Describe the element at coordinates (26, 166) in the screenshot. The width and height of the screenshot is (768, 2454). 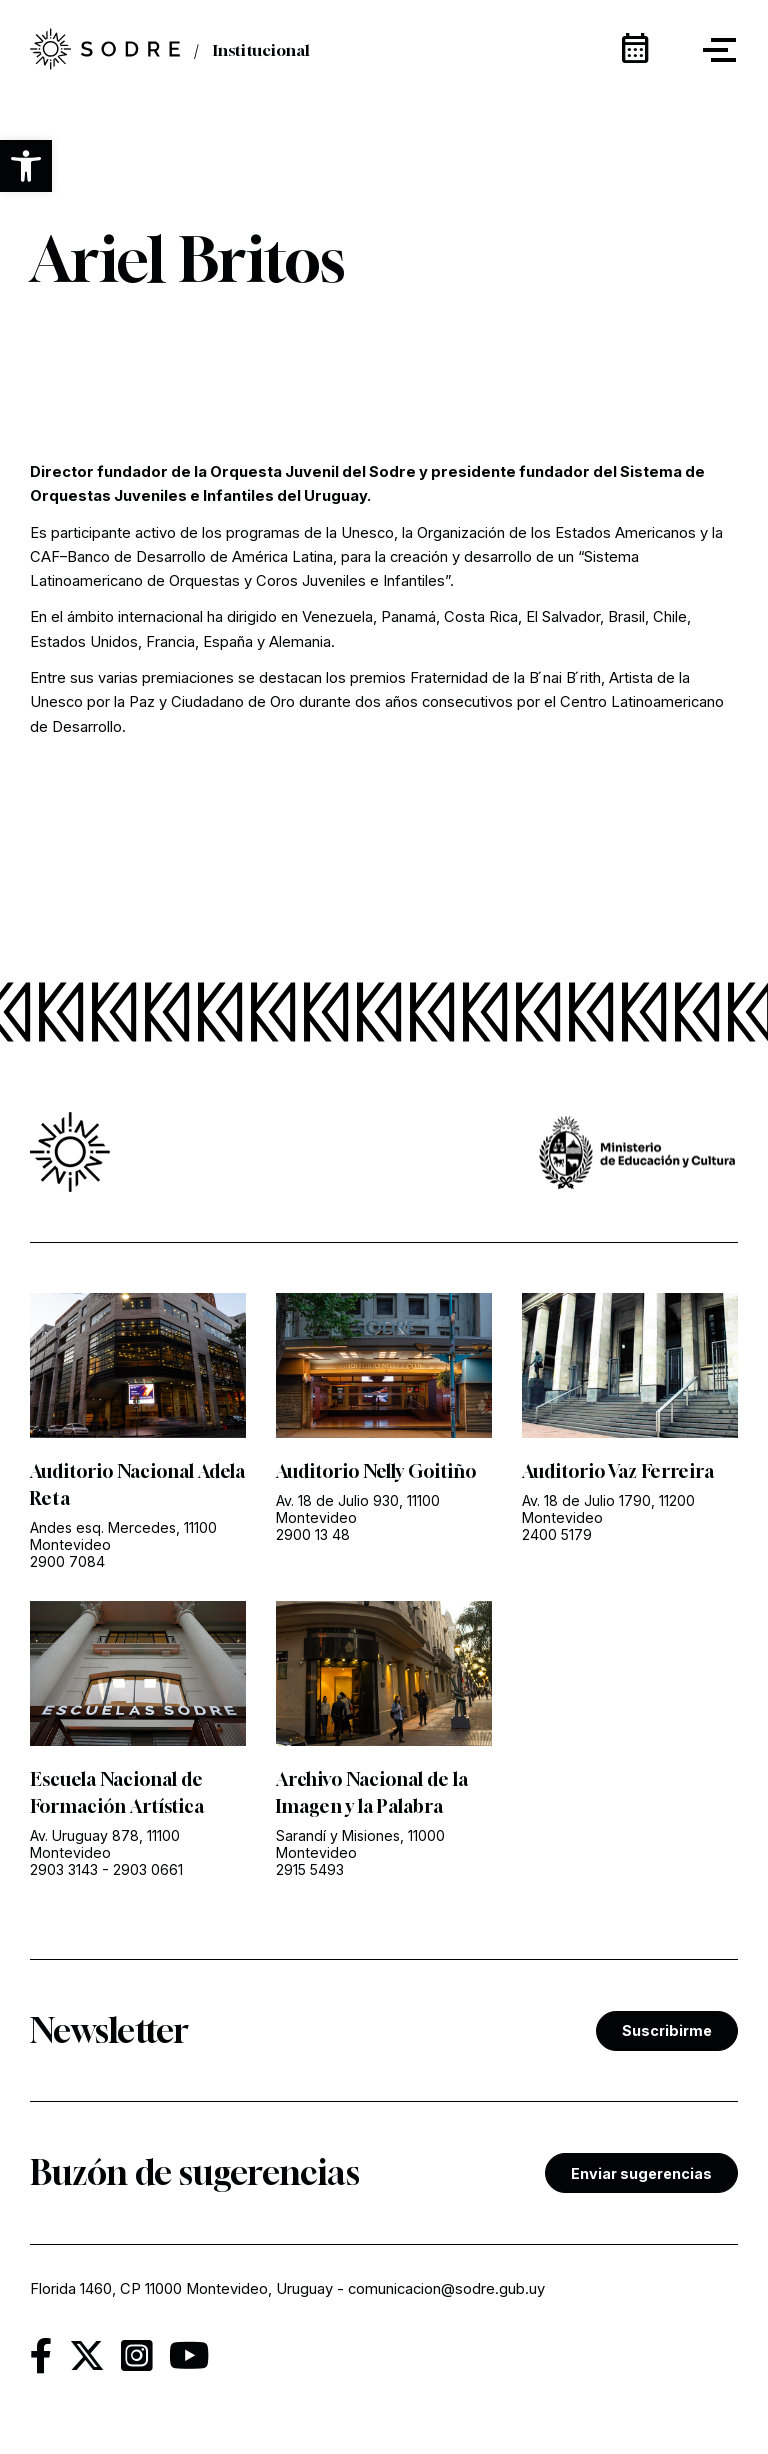
I see `[button]` at that location.